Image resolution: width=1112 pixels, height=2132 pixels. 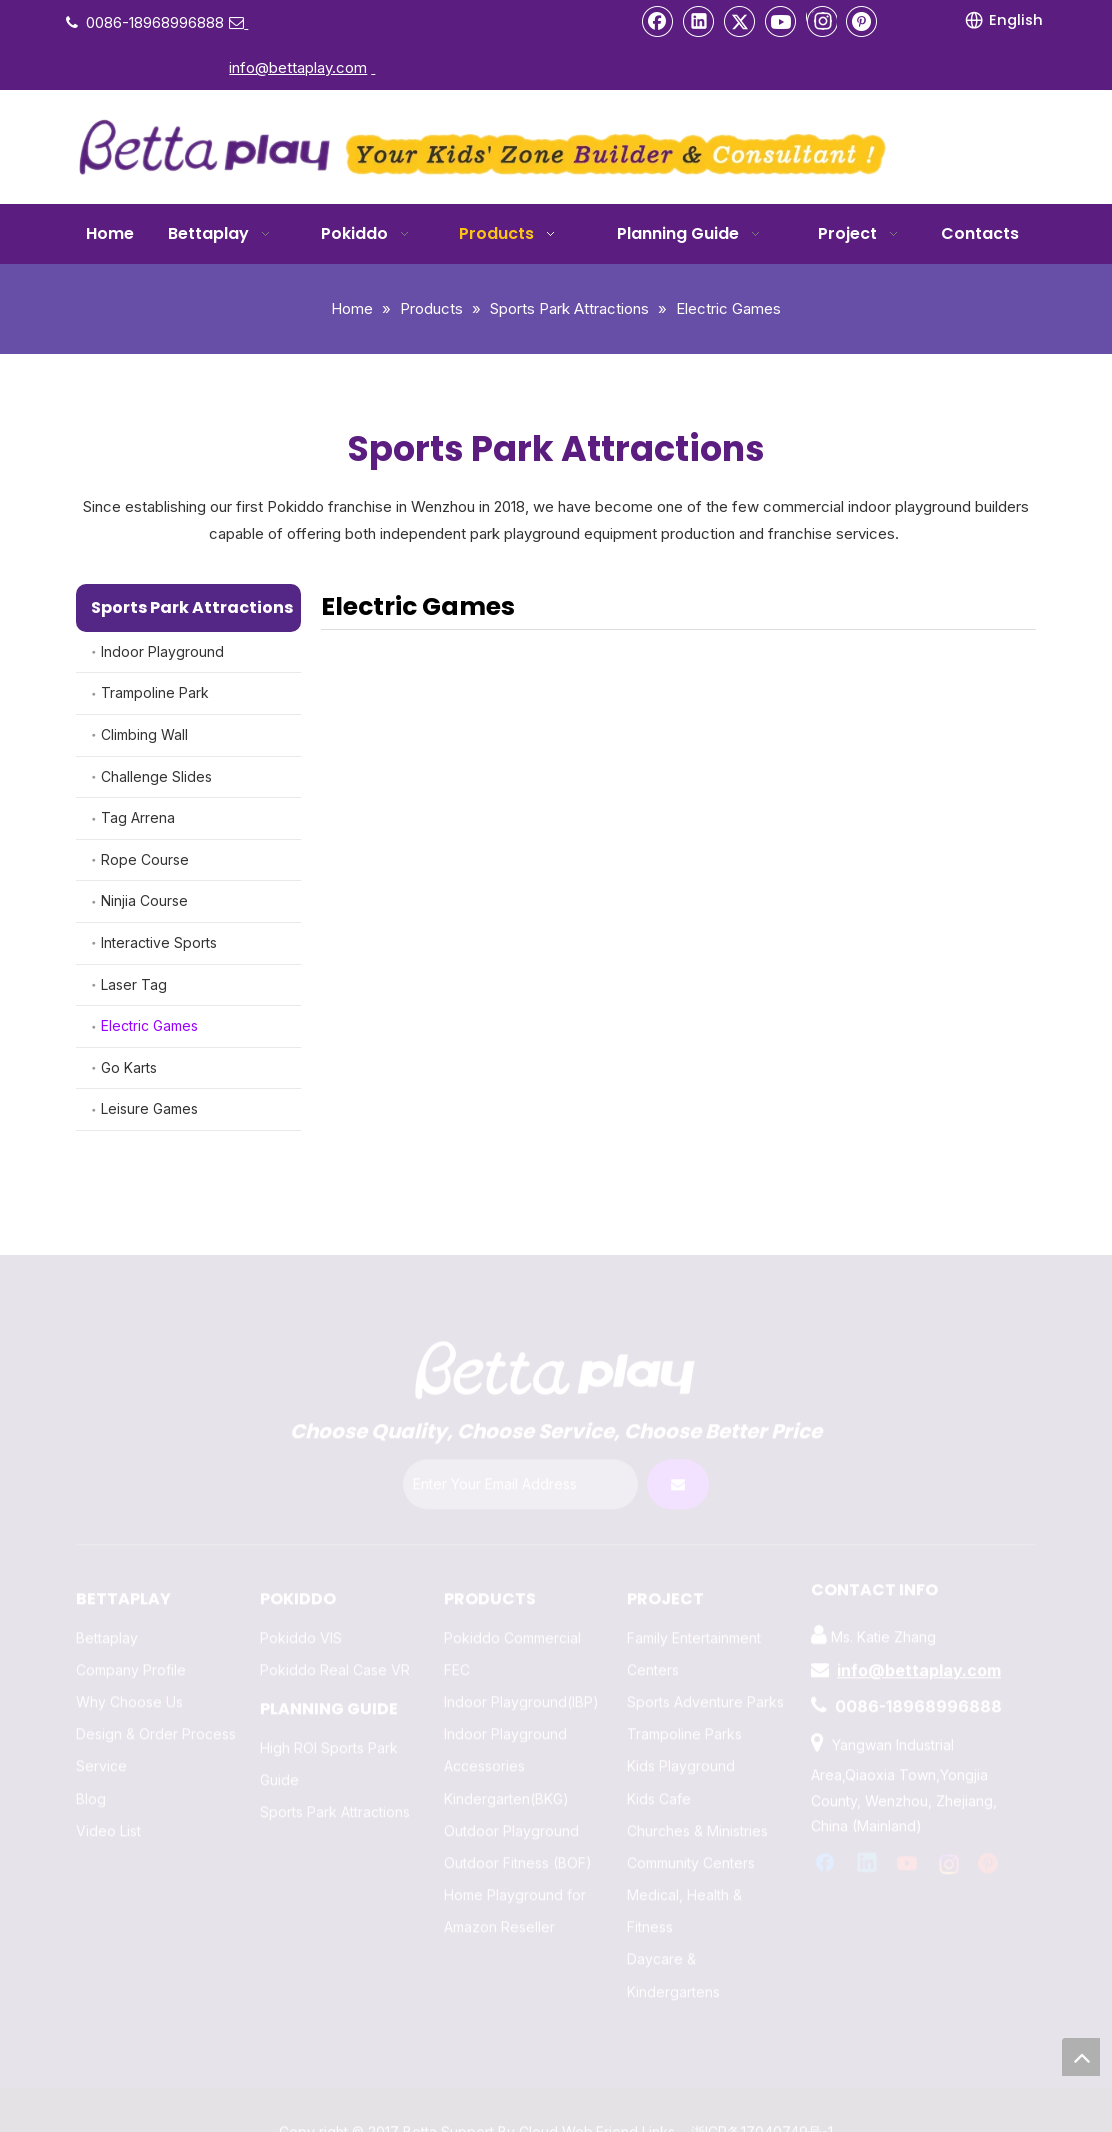 I want to click on Leisure Games, so click(x=149, y=1108).